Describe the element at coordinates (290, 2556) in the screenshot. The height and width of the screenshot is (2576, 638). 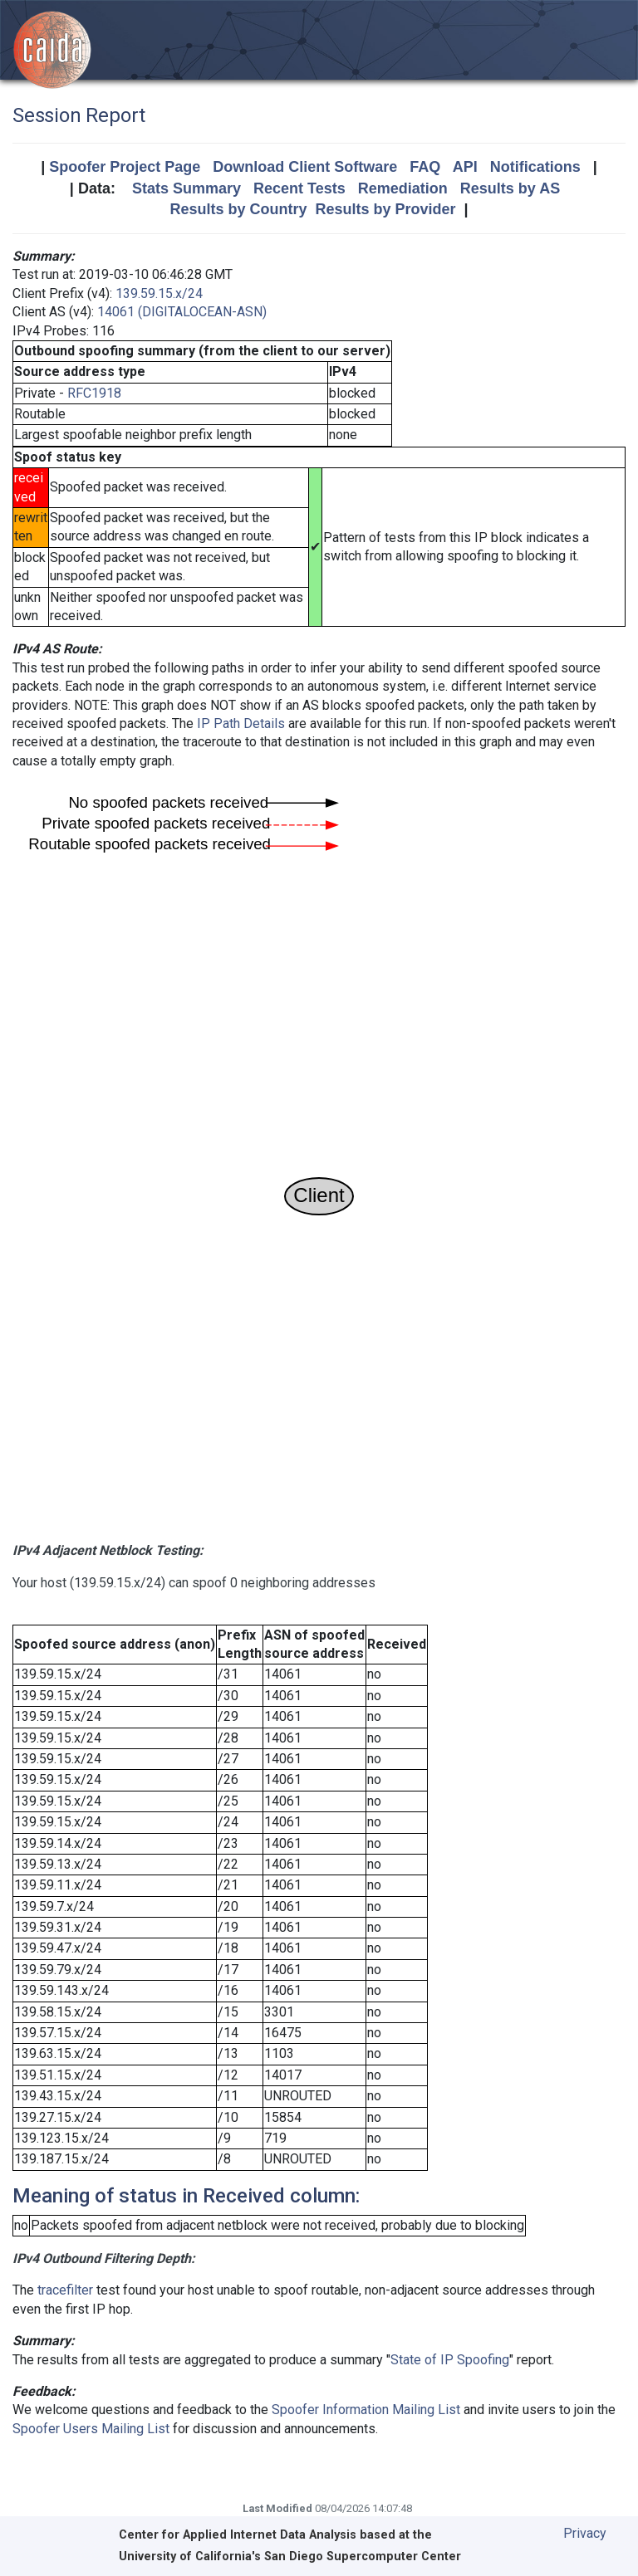
I see `University of California's San Diego Supercomputer Center` at that location.